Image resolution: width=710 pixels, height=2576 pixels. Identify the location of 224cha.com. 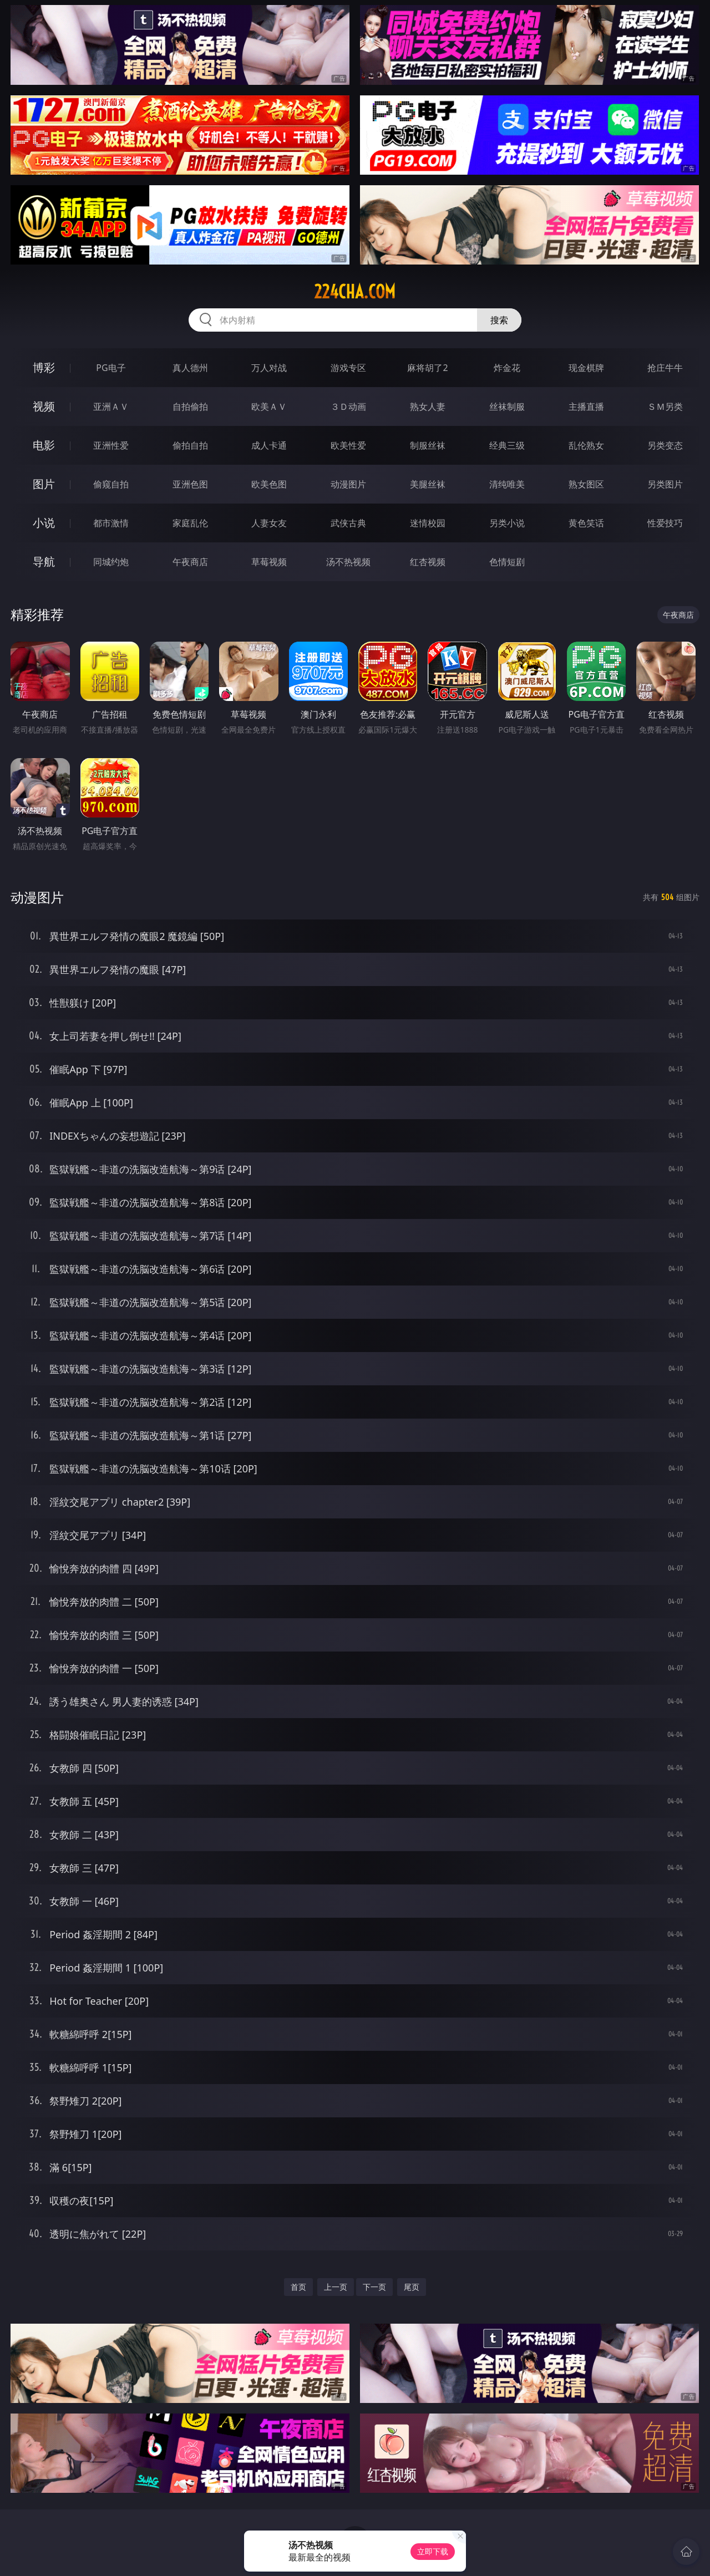
(354, 292).